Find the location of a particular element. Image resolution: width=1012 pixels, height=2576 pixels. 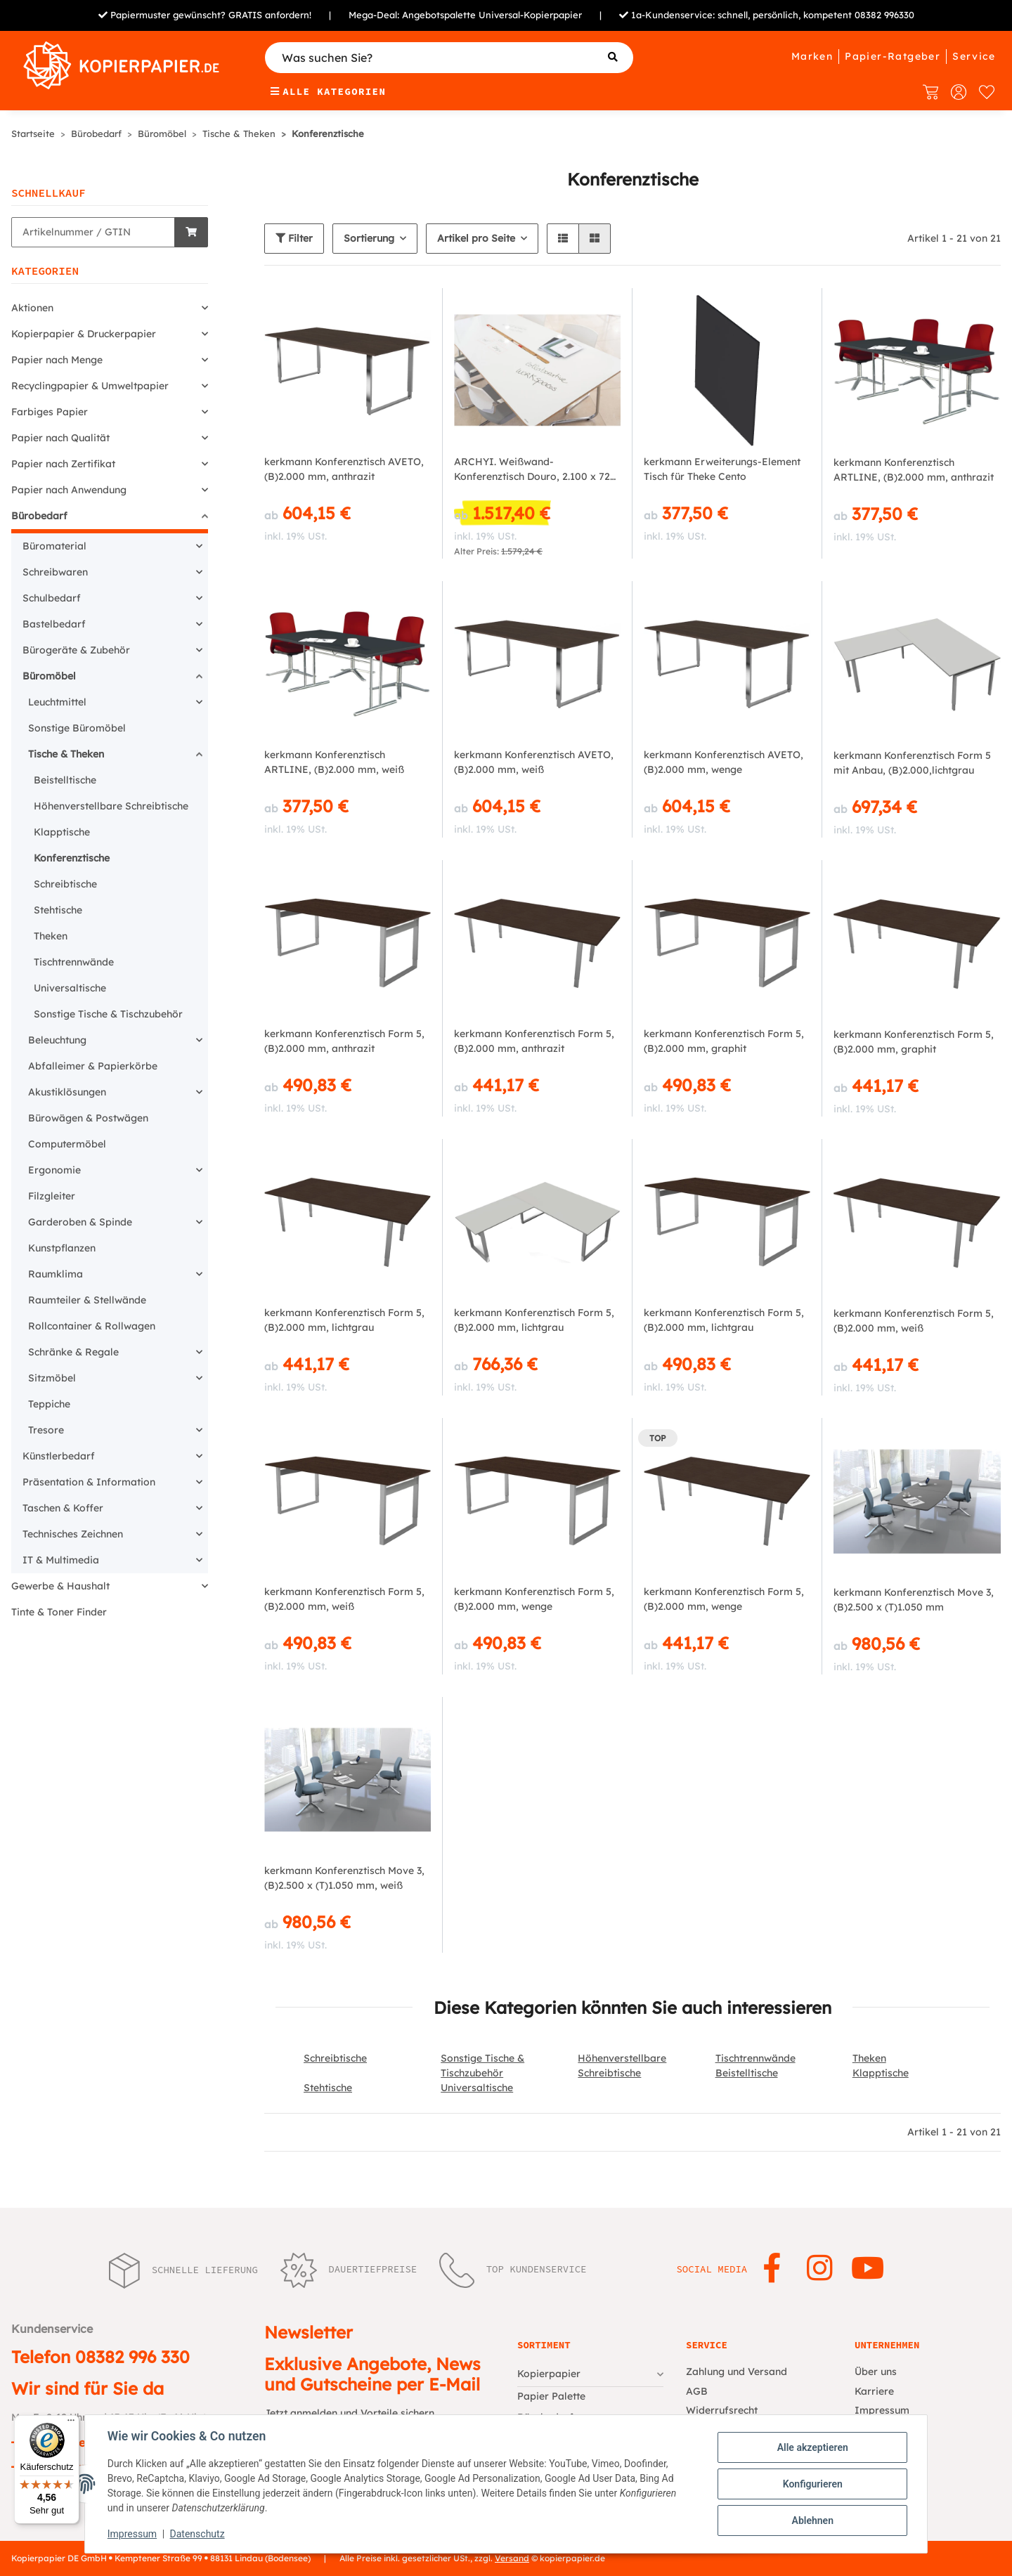

Papier nach Menge is located at coordinates (57, 359).